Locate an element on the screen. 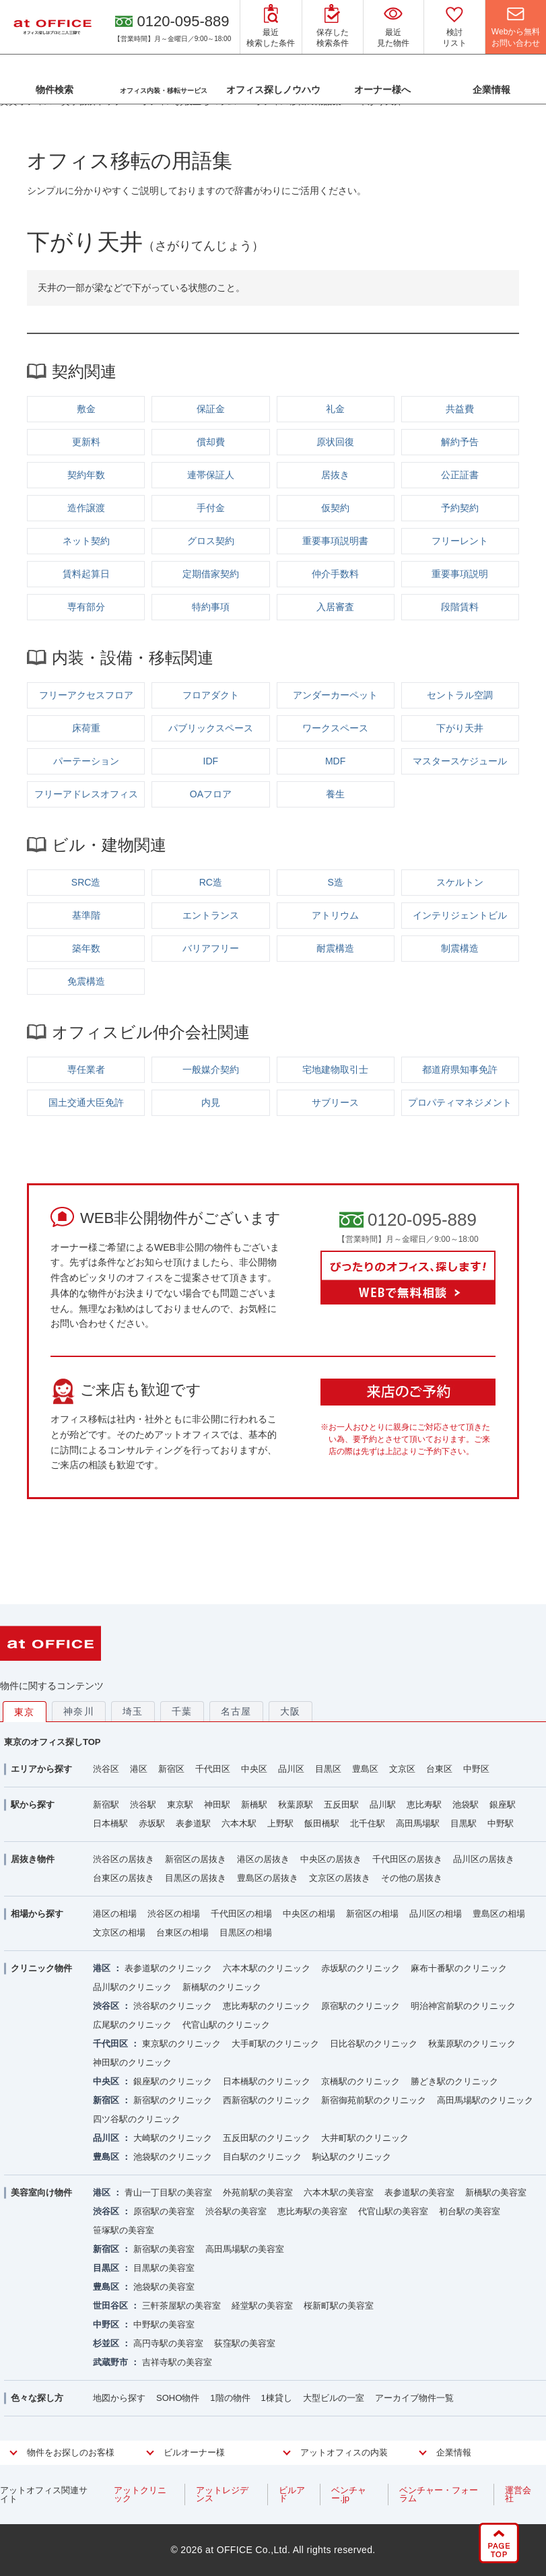  サブリース is located at coordinates (335, 1102).